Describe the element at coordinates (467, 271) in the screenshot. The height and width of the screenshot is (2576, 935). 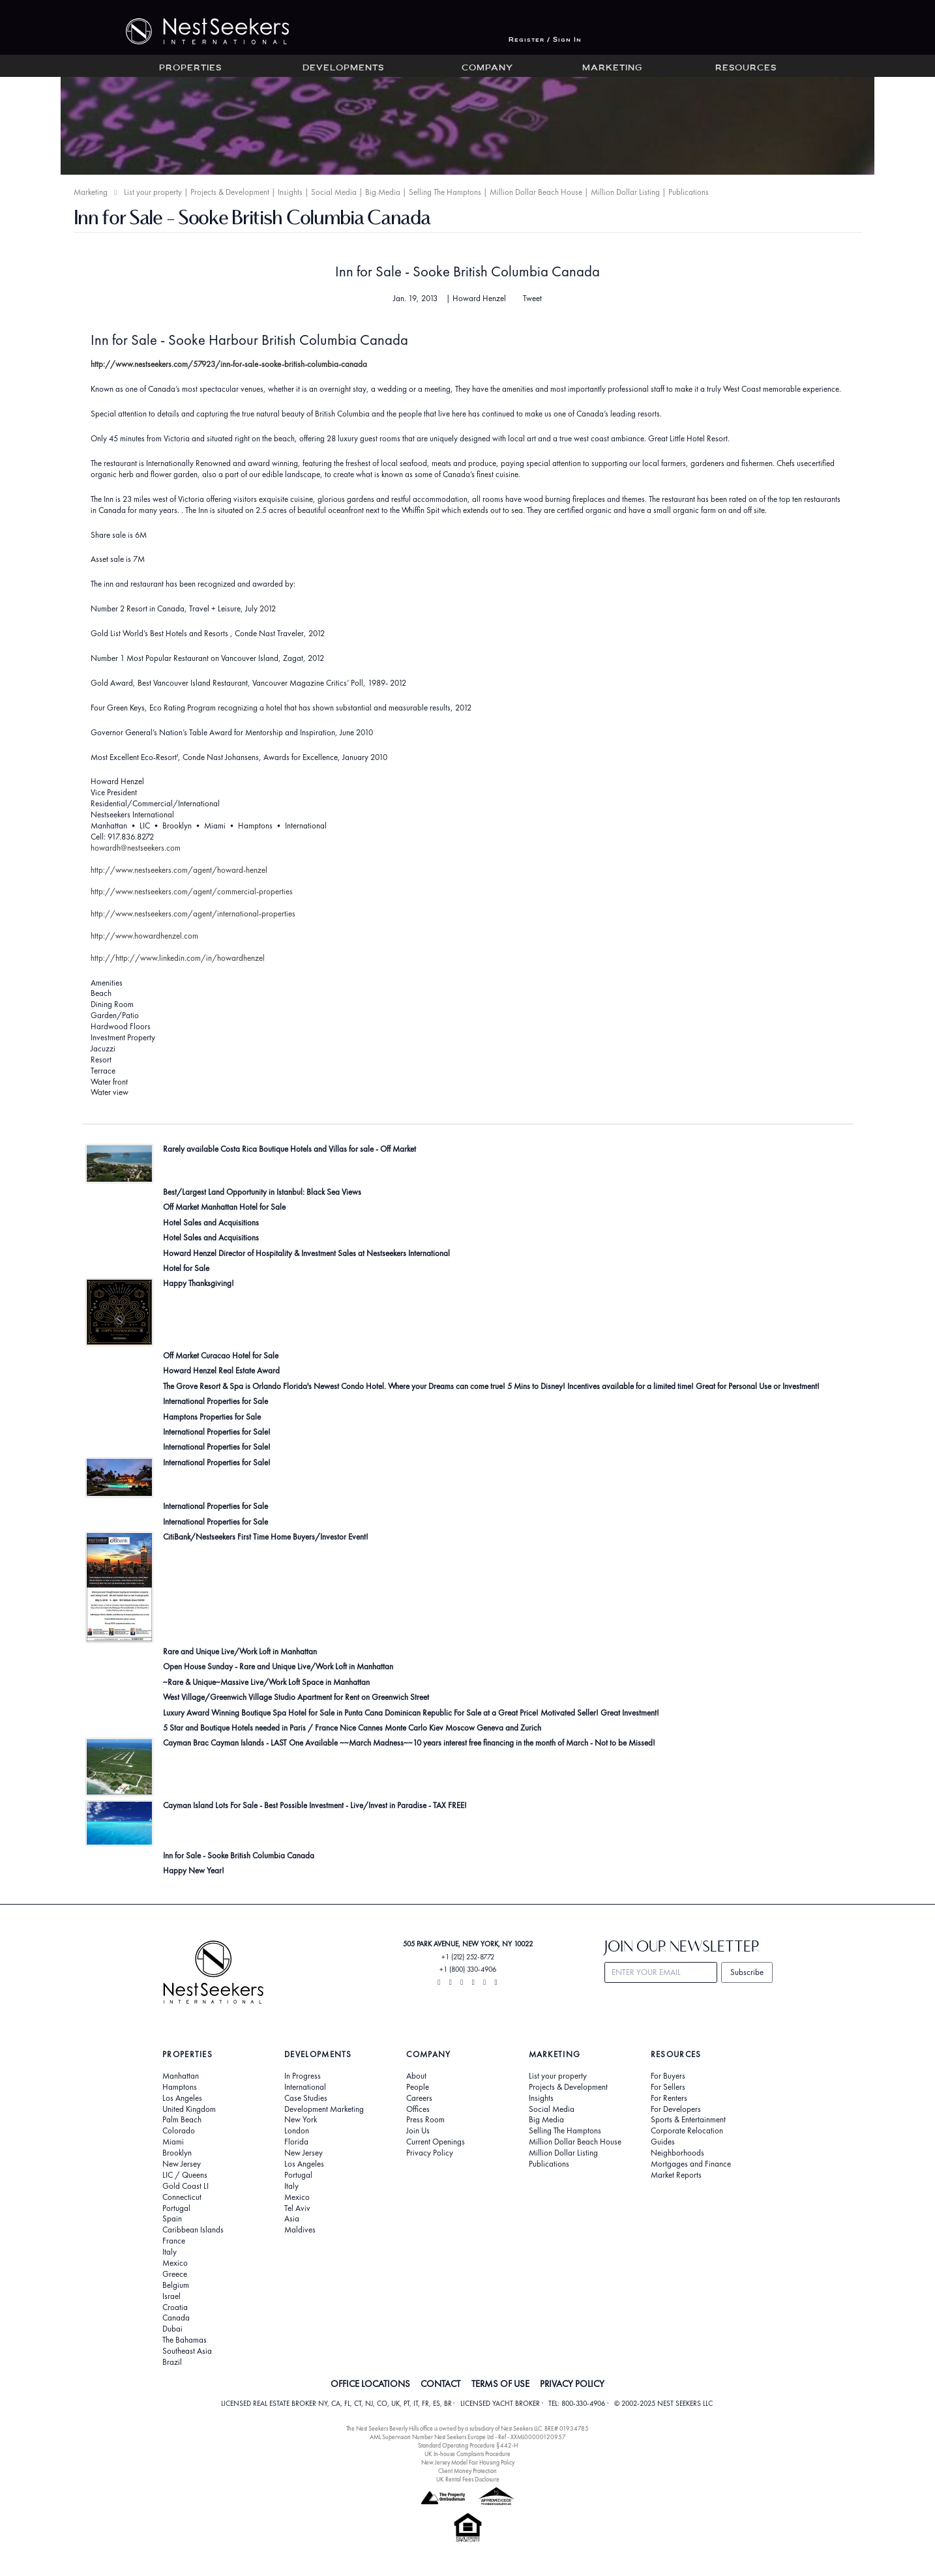
I see `Inn for Sale - Sooke British Columbia Canada` at that location.